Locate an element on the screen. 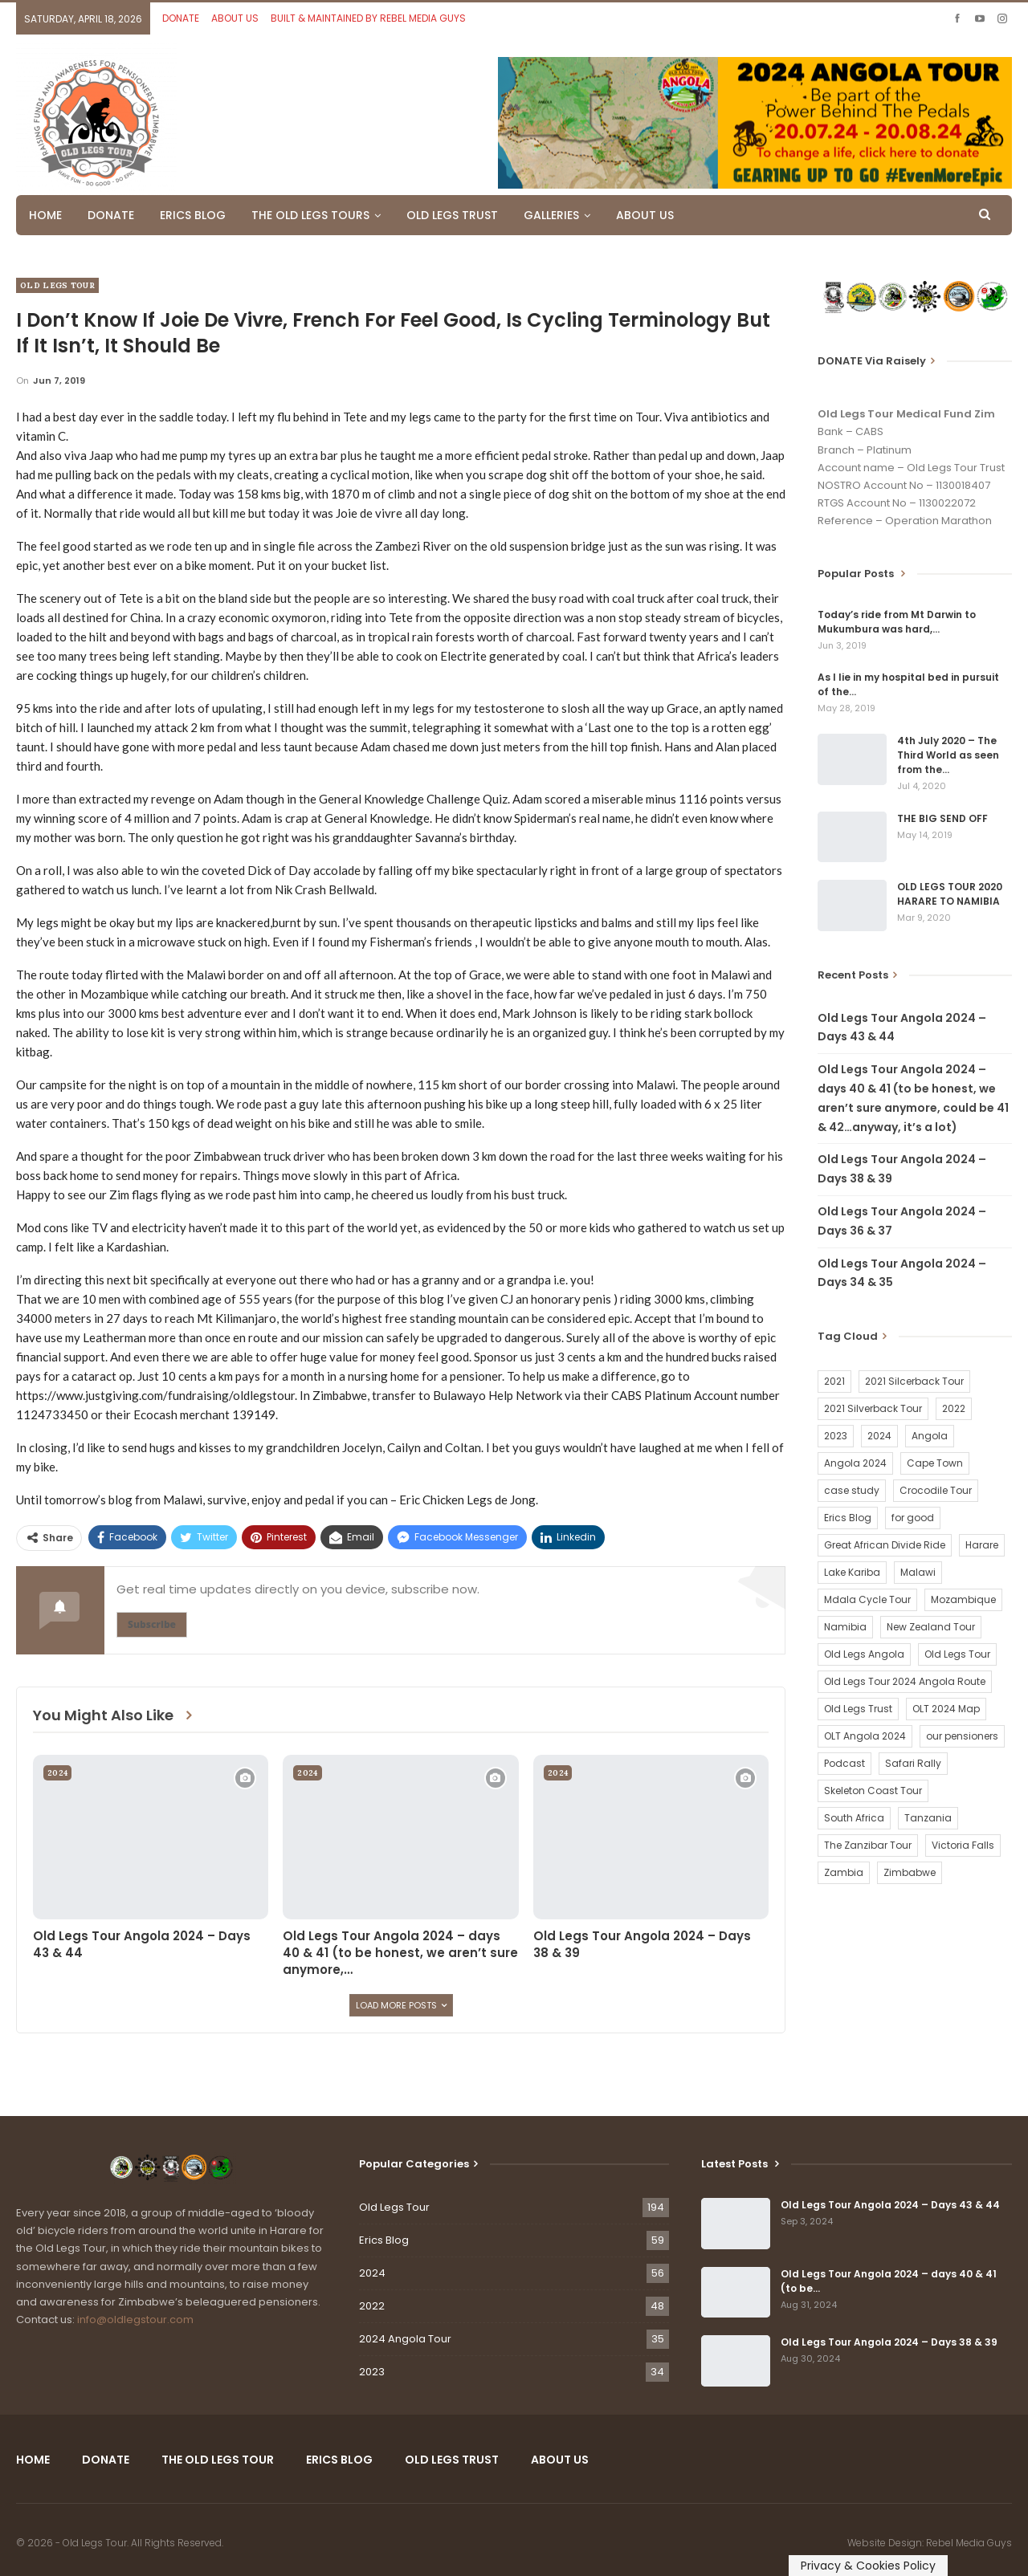  Subscribe is located at coordinates (152, 1624).